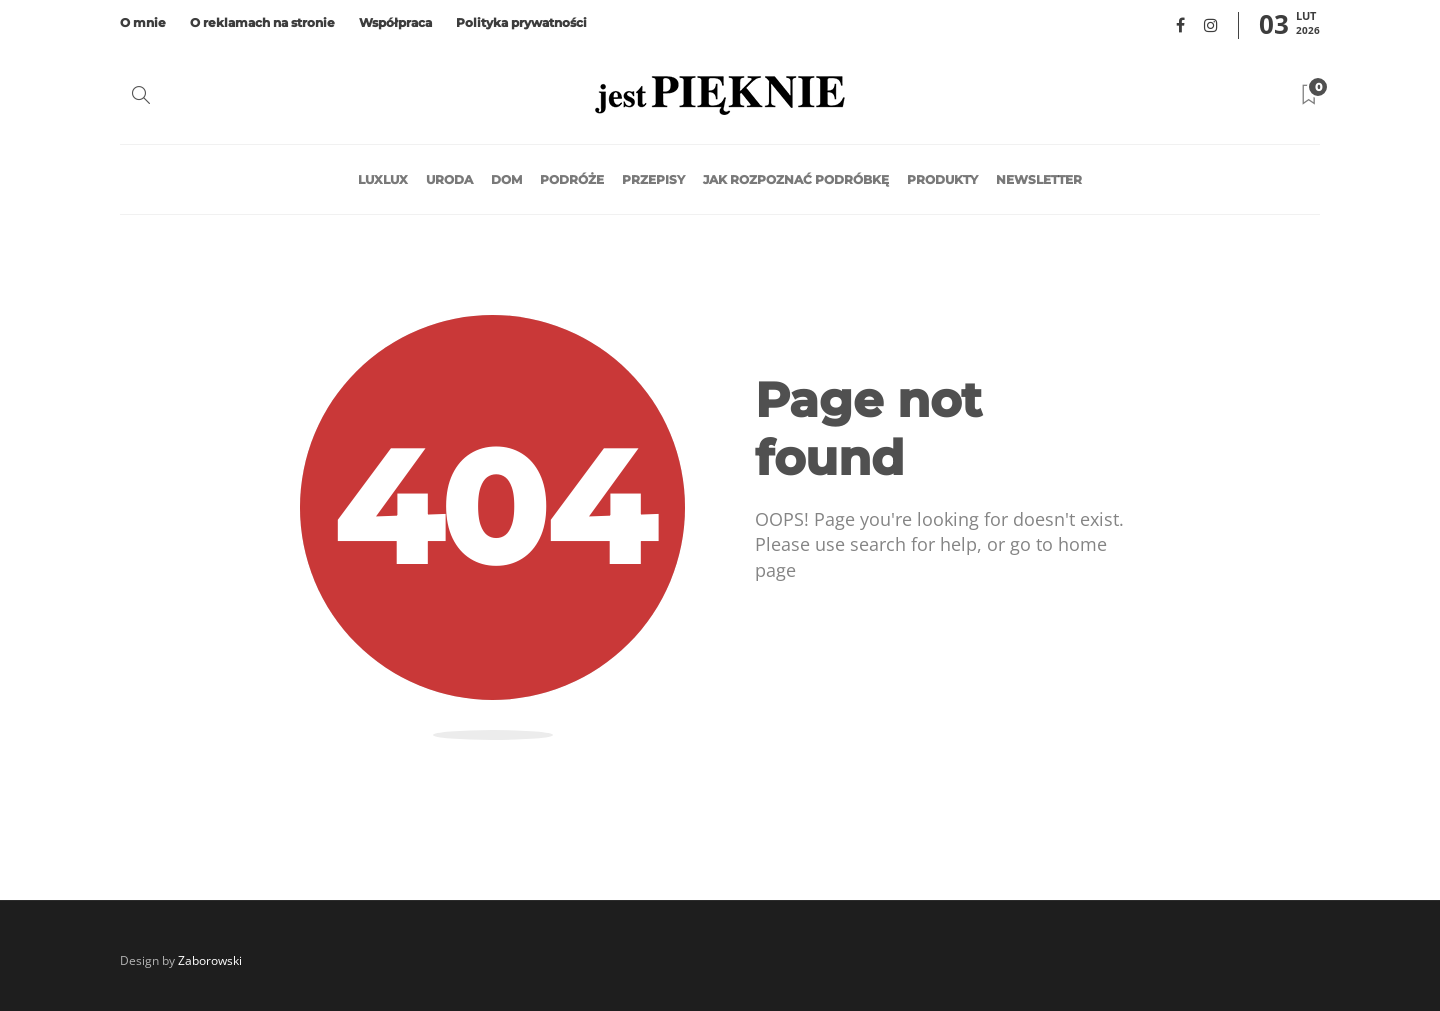  What do you see at coordinates (942, 179) in the screenshot?
I see `Produkty` at bounding box center [942, 179].